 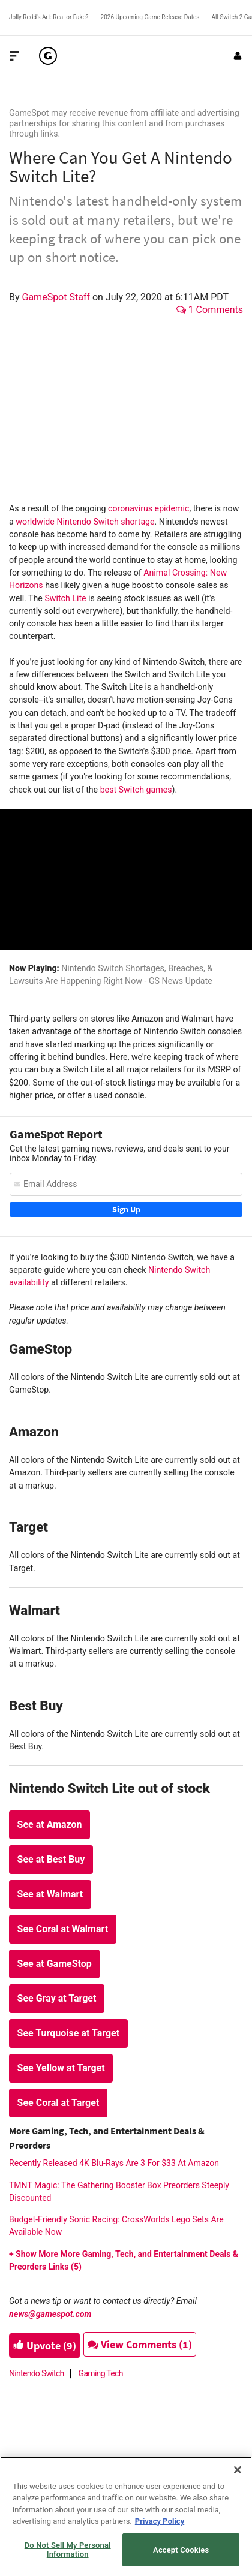 I want to click on Privacy Policy [More information about your privacy, opens in a new tab], so click(x=159, y=2521).